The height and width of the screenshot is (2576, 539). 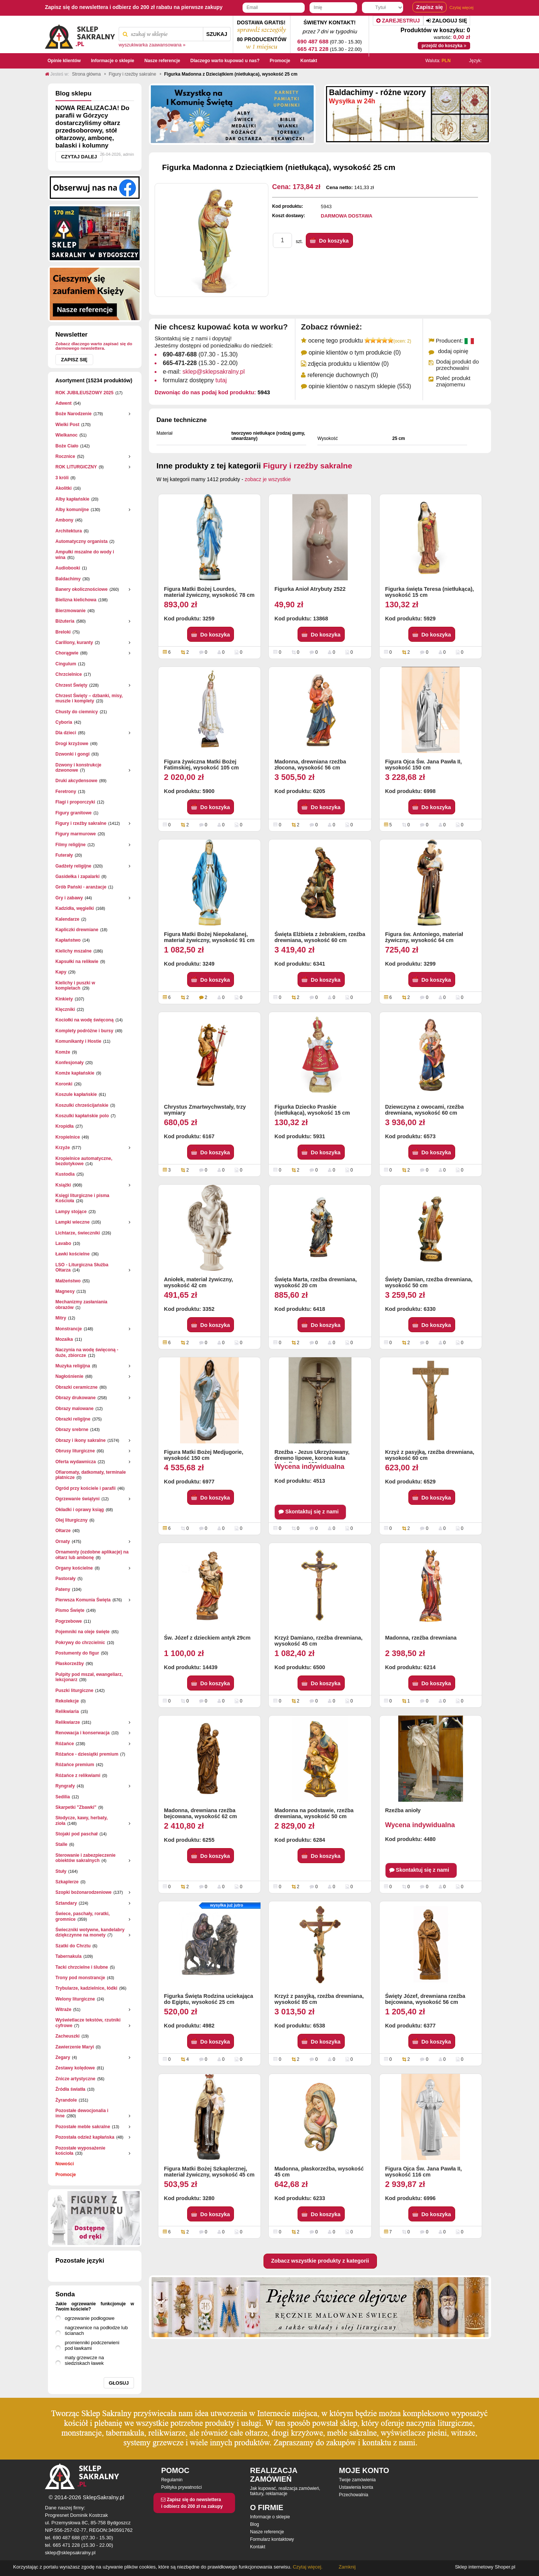 I want to click on Komże kapłańskie, so click(x=74, y=1073).